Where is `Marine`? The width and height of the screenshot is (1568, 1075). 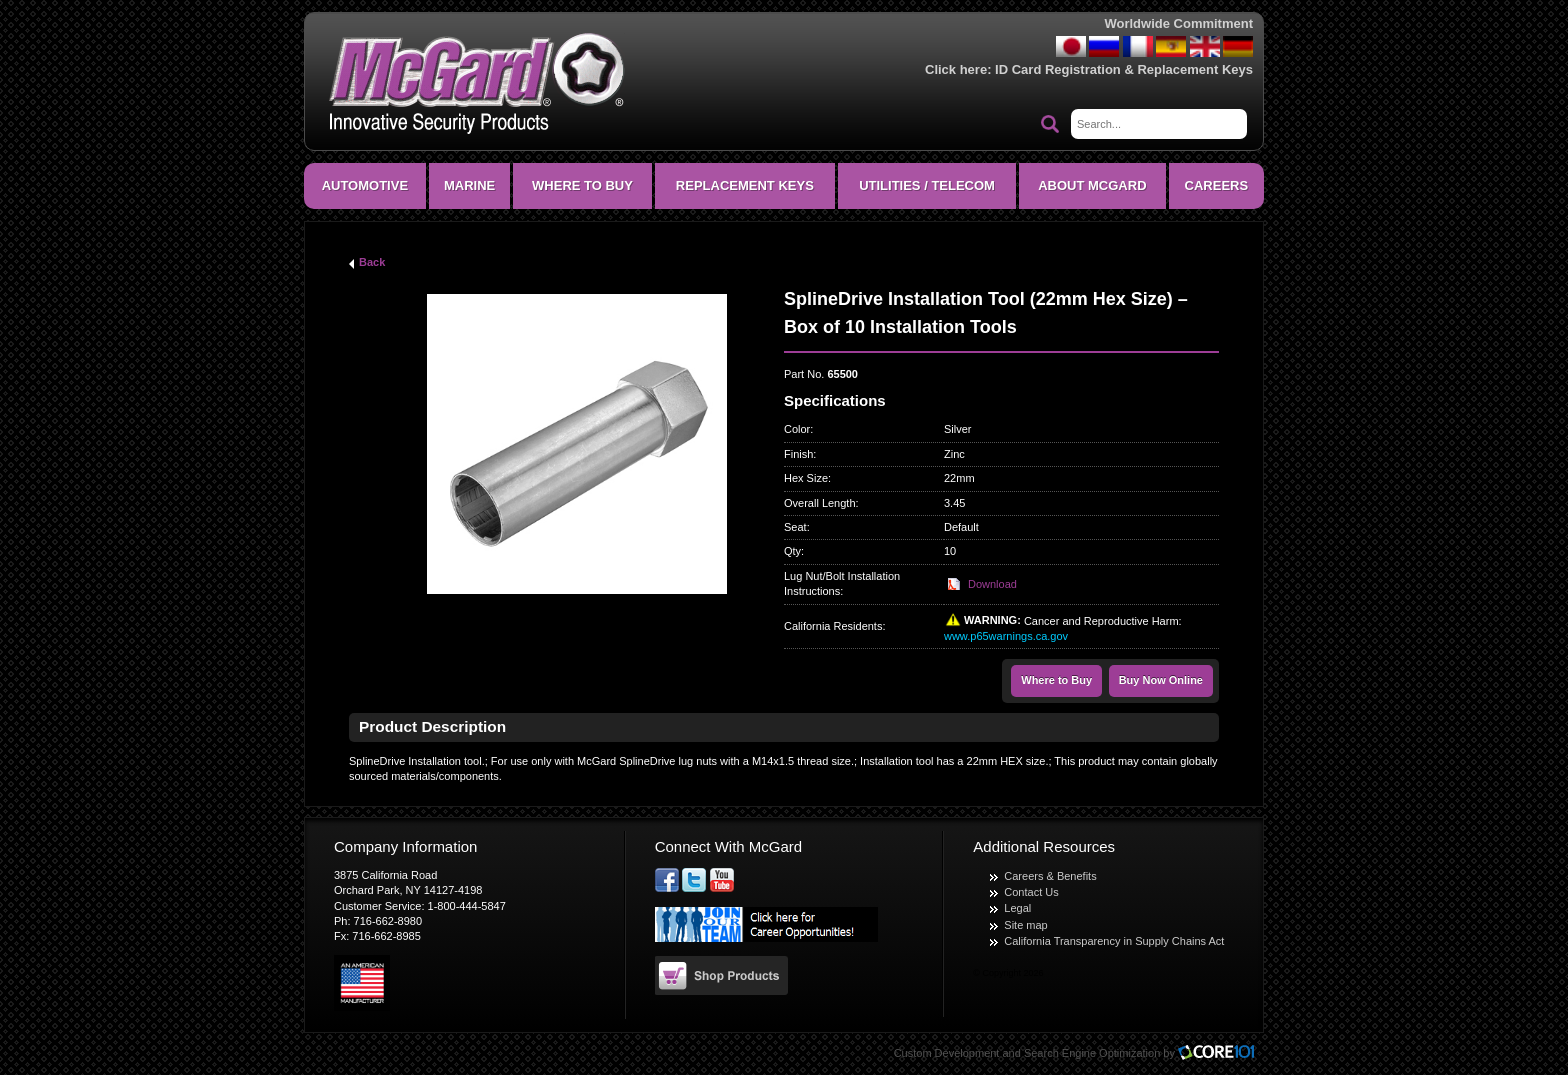
Marine is located at coordinates (469, 185).